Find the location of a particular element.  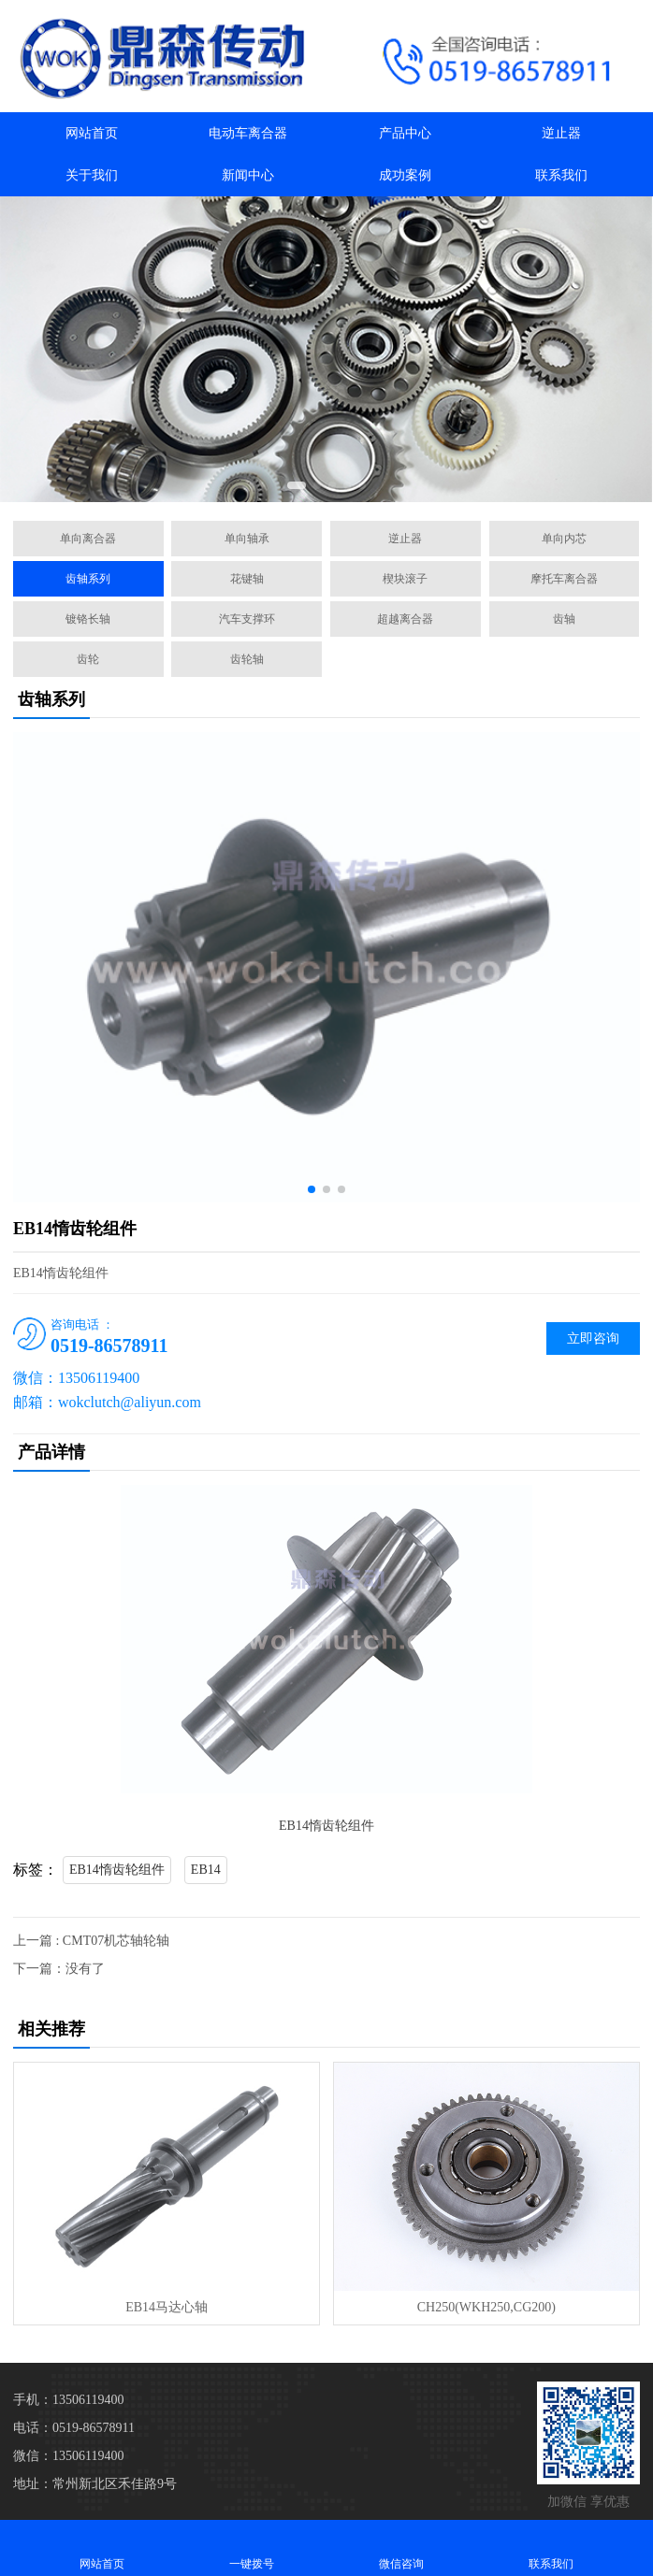

楔块滚子 is located at coordinates (405, 578).